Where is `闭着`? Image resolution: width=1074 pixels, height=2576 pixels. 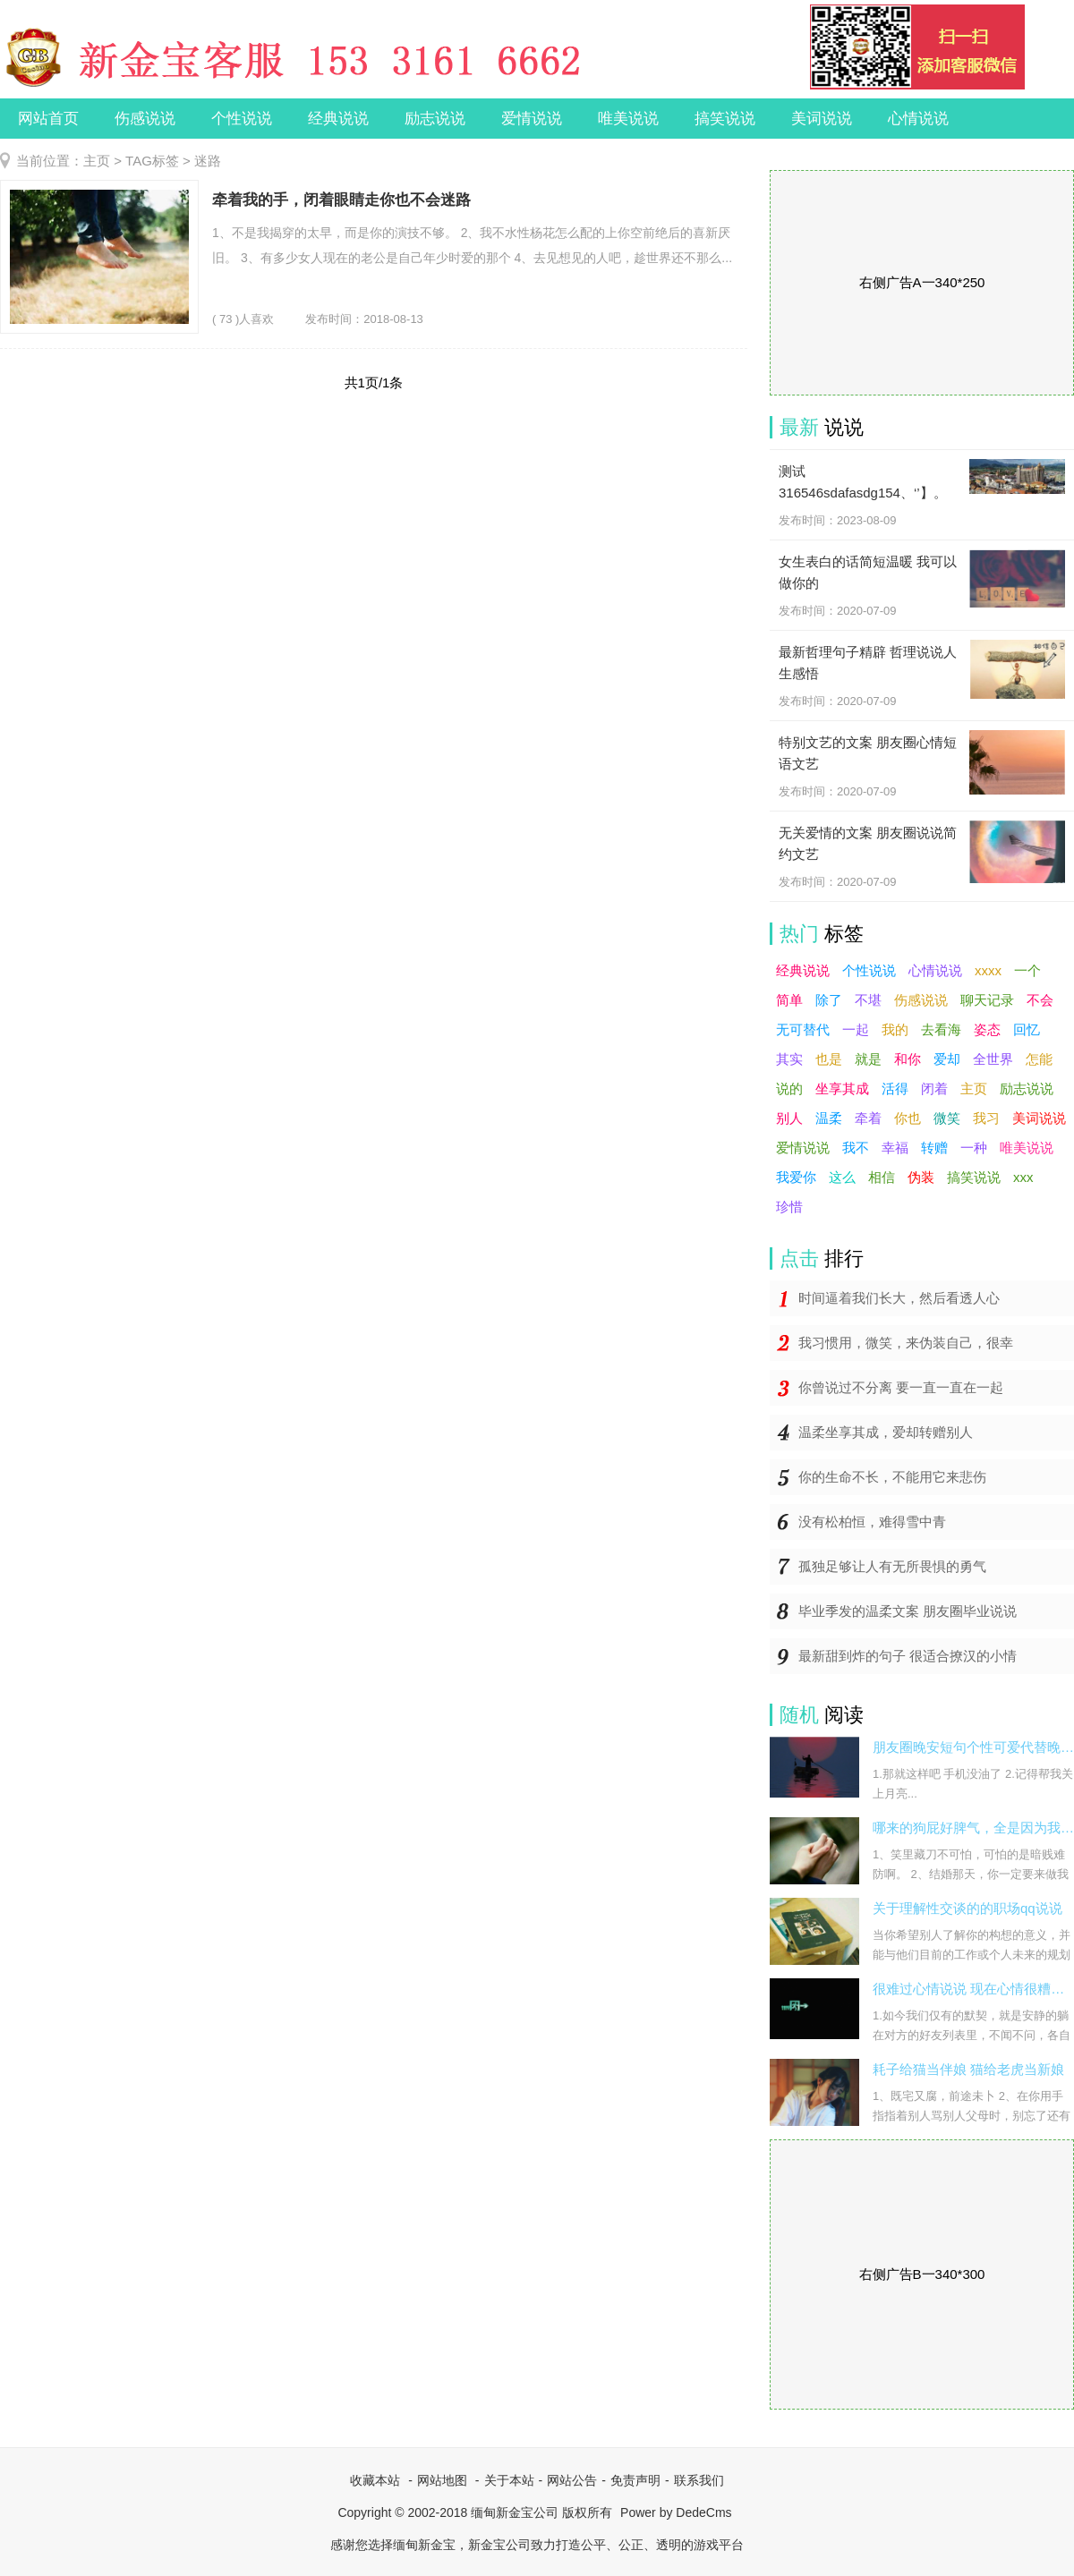 闭着 is located at coordinates (934, 1088).